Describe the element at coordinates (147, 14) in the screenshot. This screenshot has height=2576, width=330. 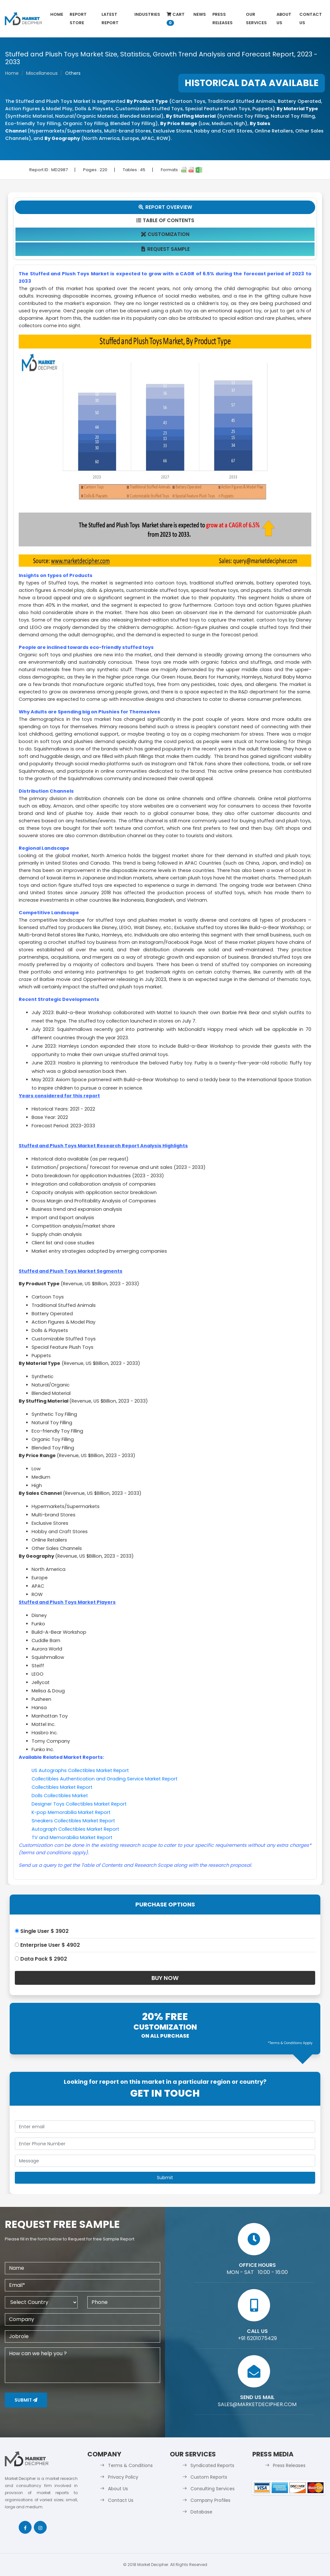
I see `Industries` at that location.